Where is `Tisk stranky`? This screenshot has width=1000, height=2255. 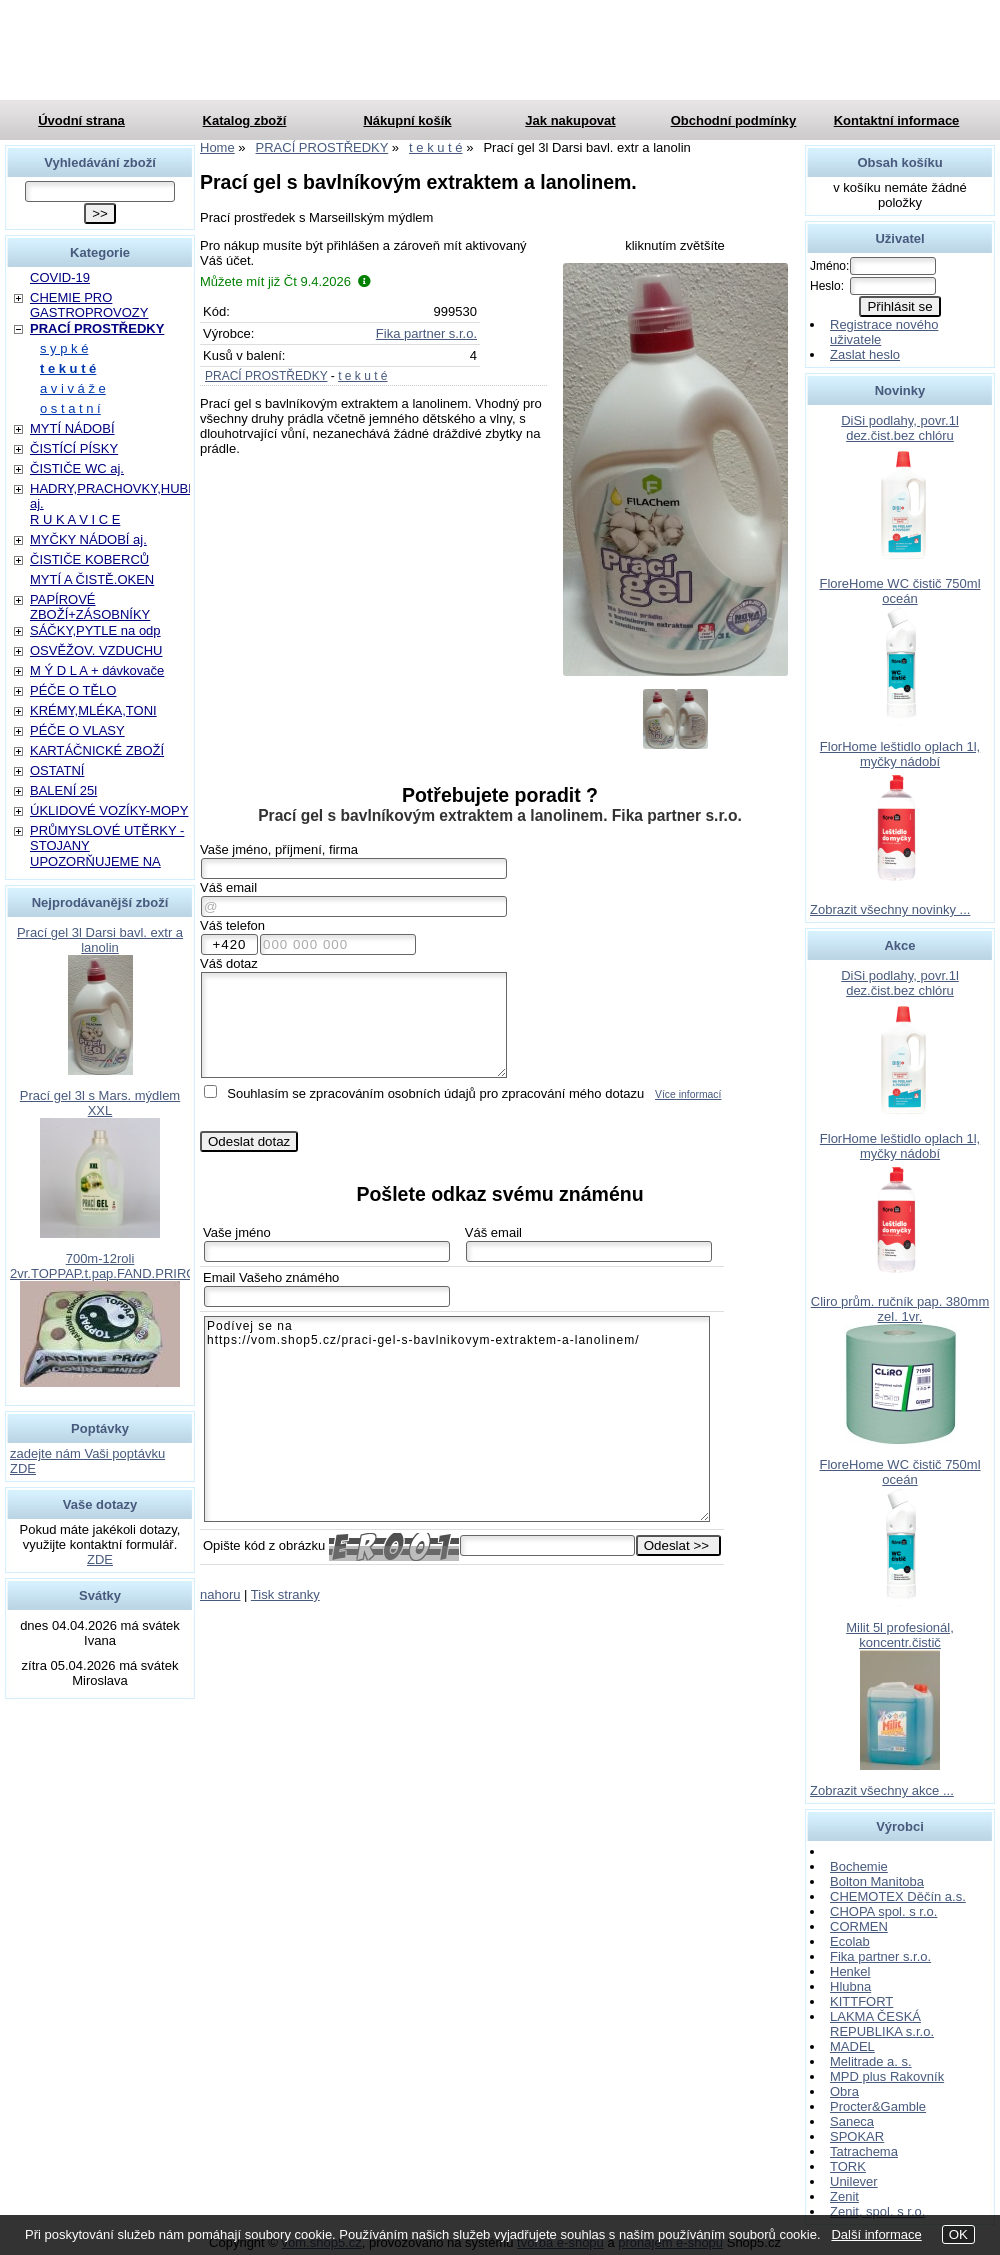 Tisk stranky is located at coordinates (285, 1594).